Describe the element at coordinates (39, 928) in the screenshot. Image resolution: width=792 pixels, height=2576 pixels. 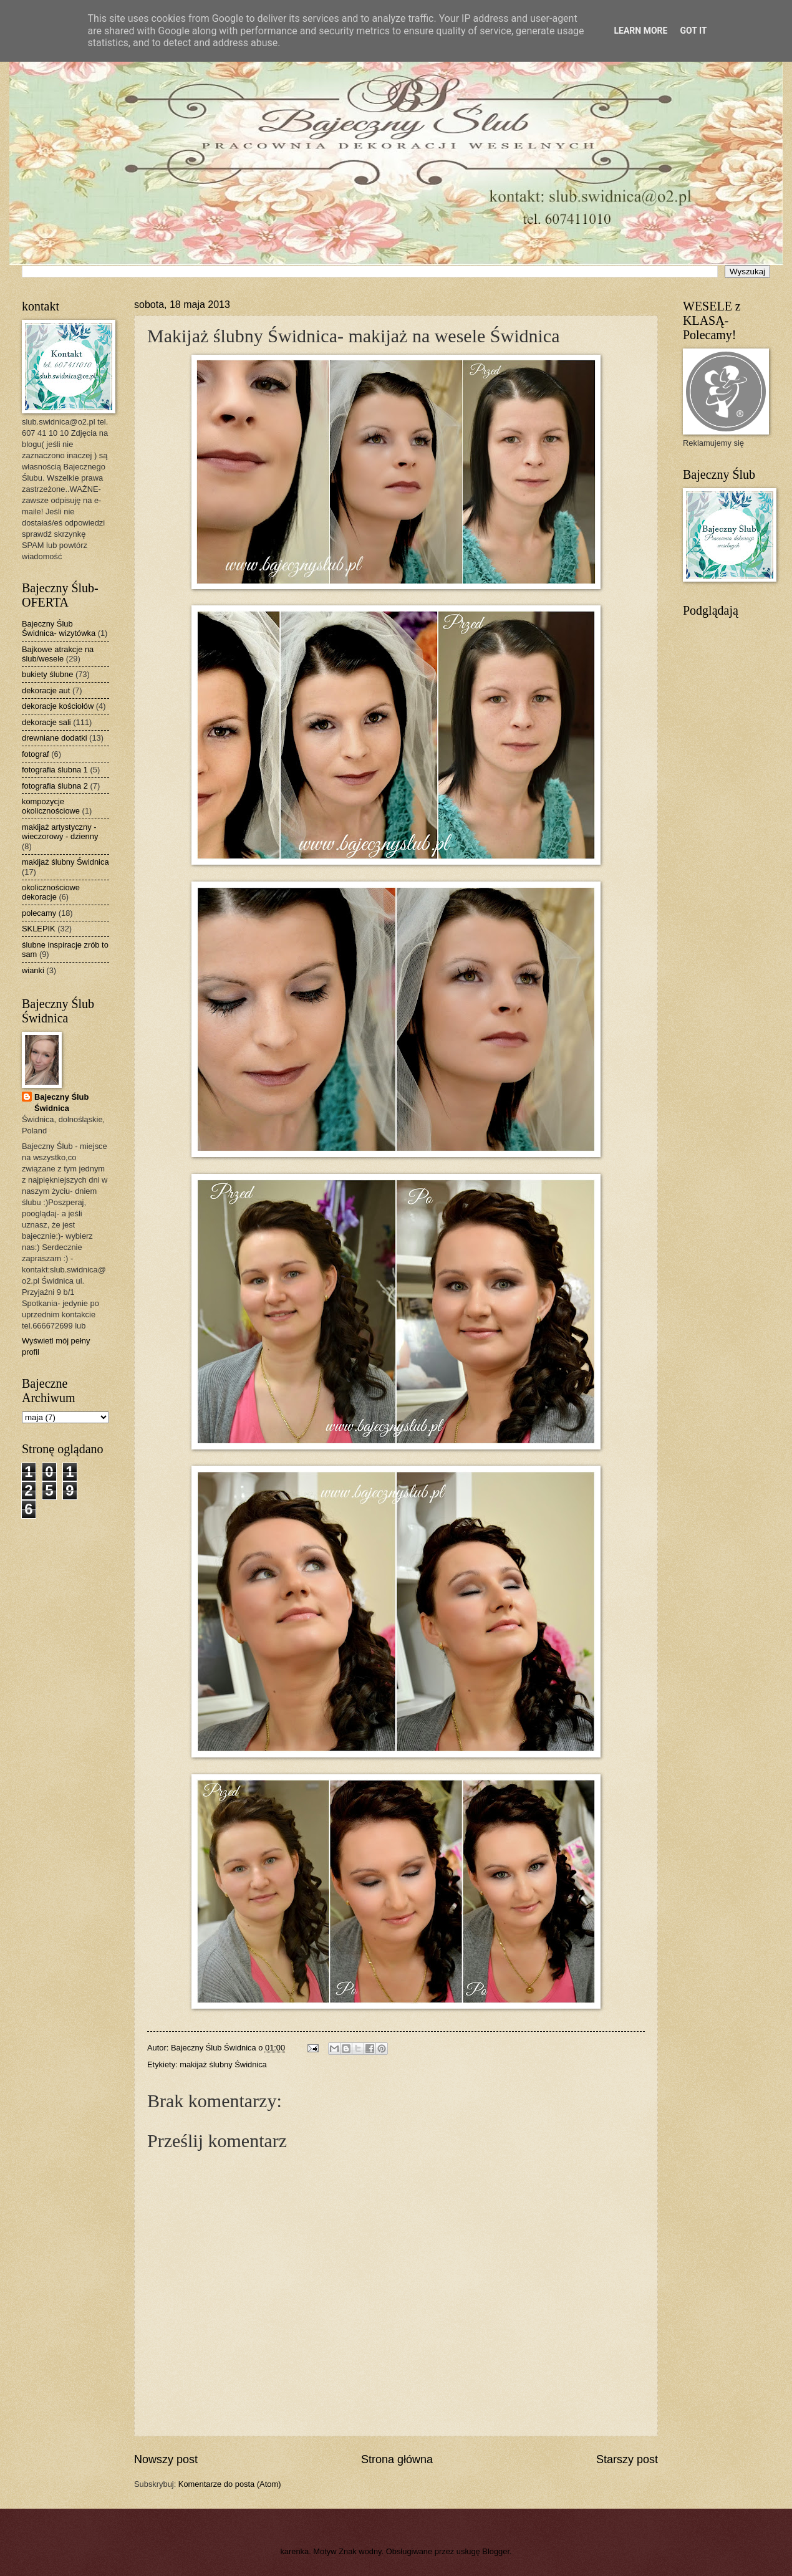
I see `SKLEPIK` at that location.